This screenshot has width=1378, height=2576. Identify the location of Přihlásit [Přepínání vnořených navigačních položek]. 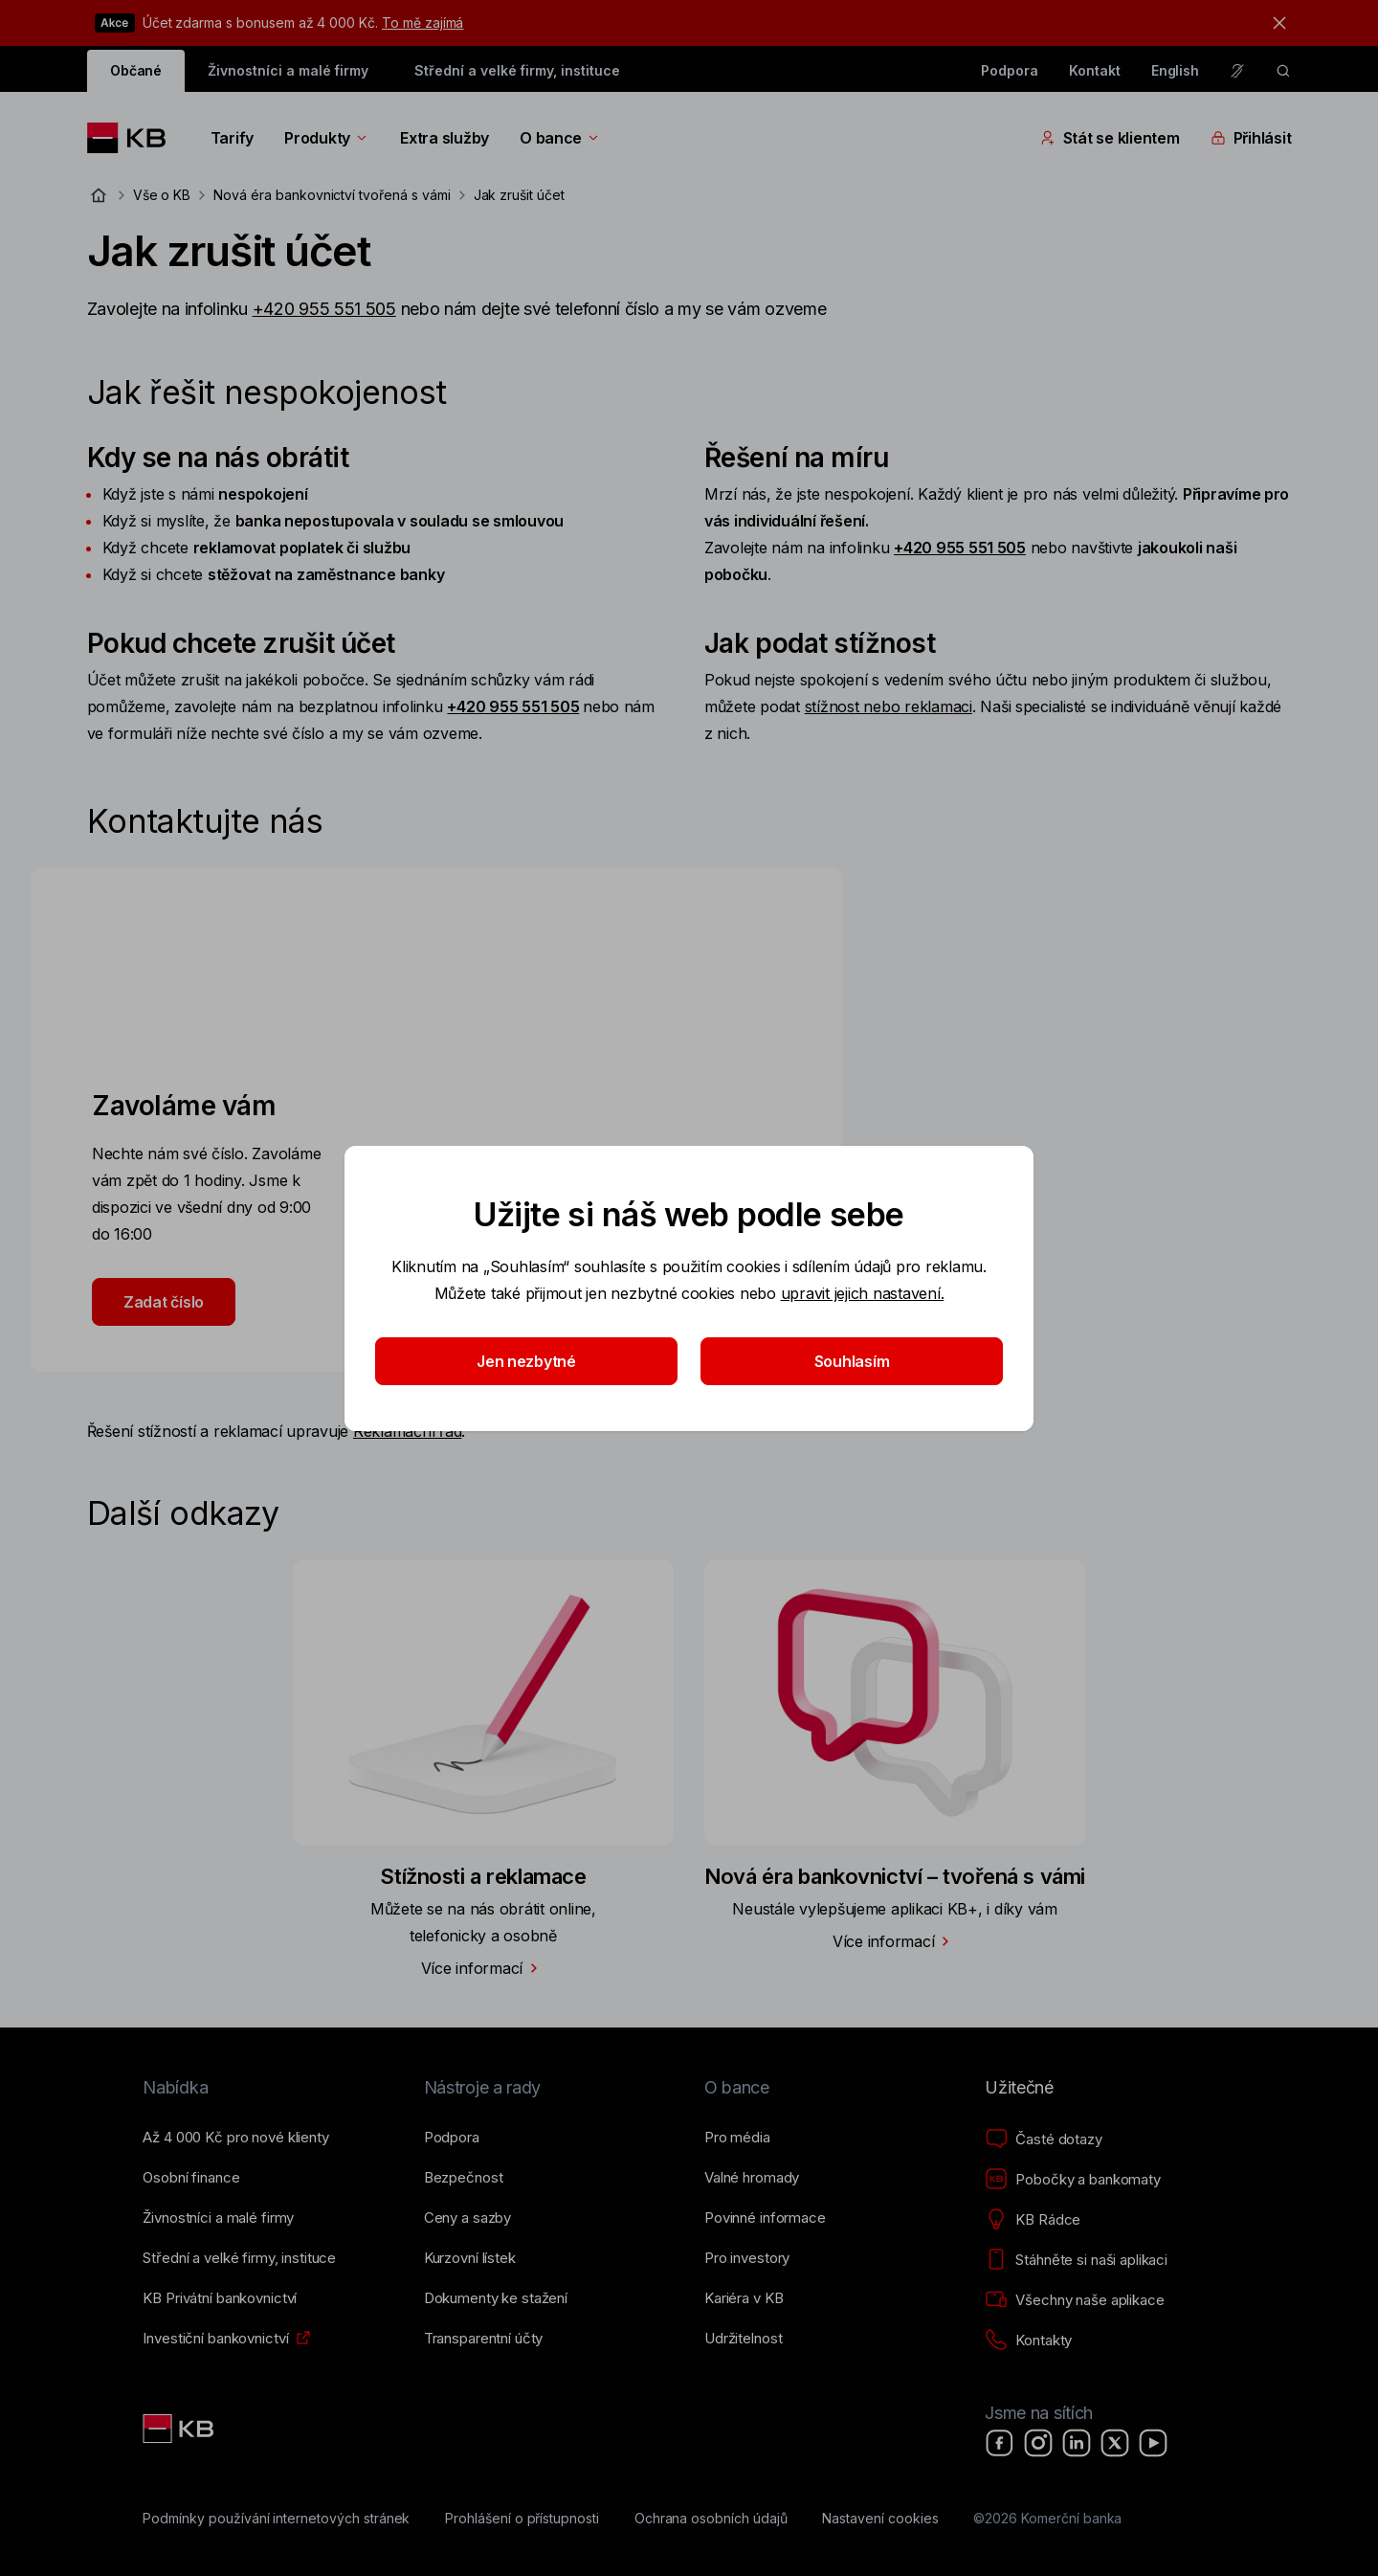
(1251, 137).